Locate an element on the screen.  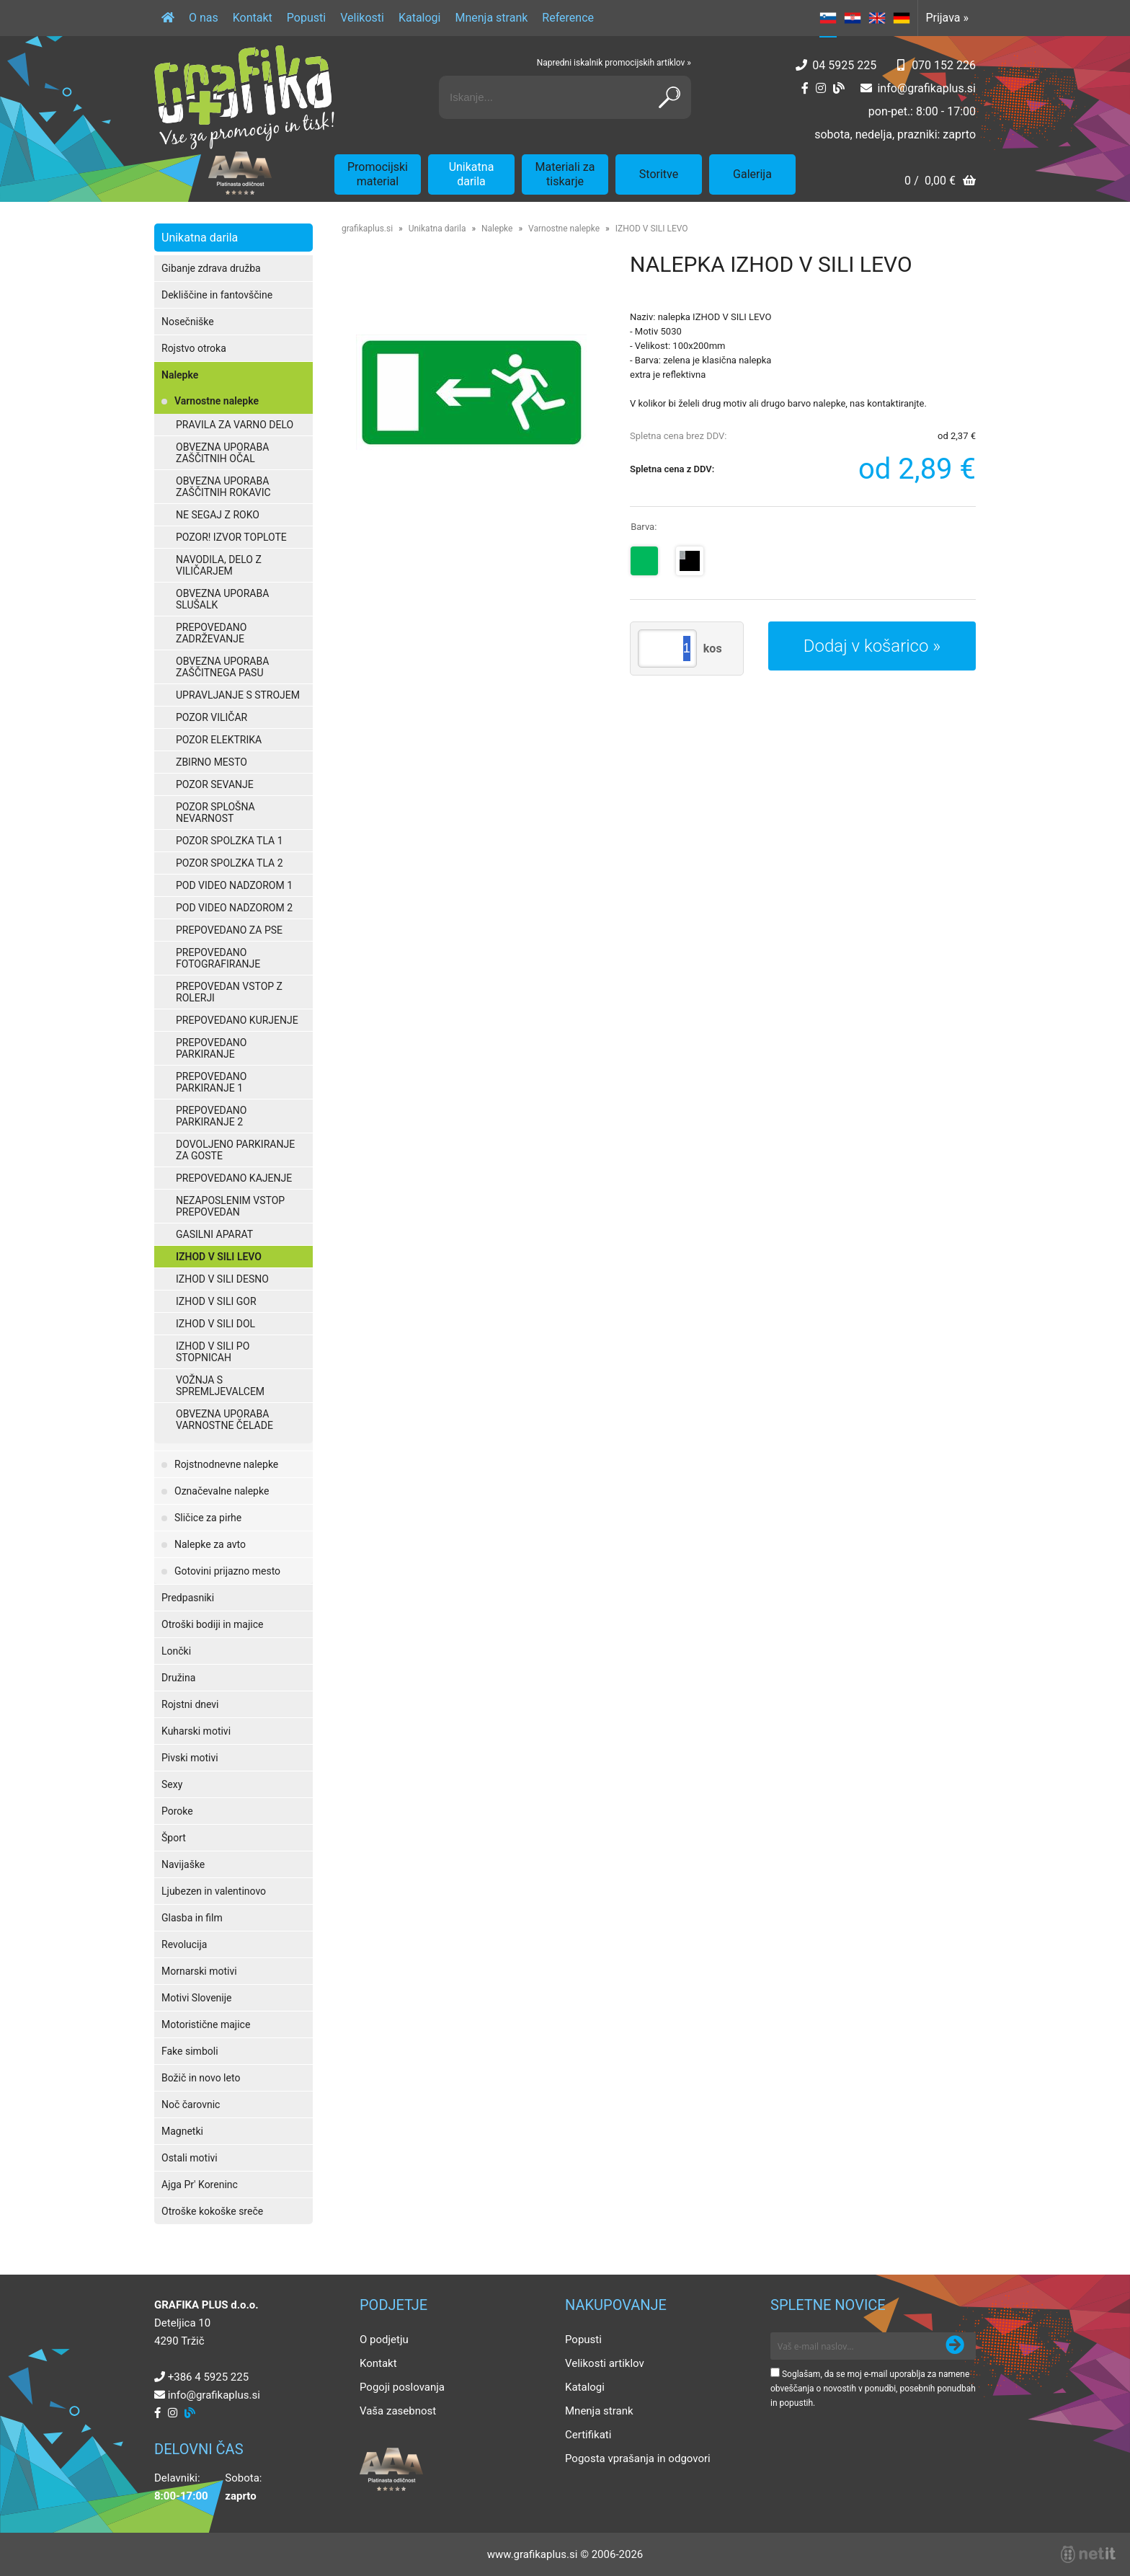
Mornarski motivi is located at coordinates (199, 1971).